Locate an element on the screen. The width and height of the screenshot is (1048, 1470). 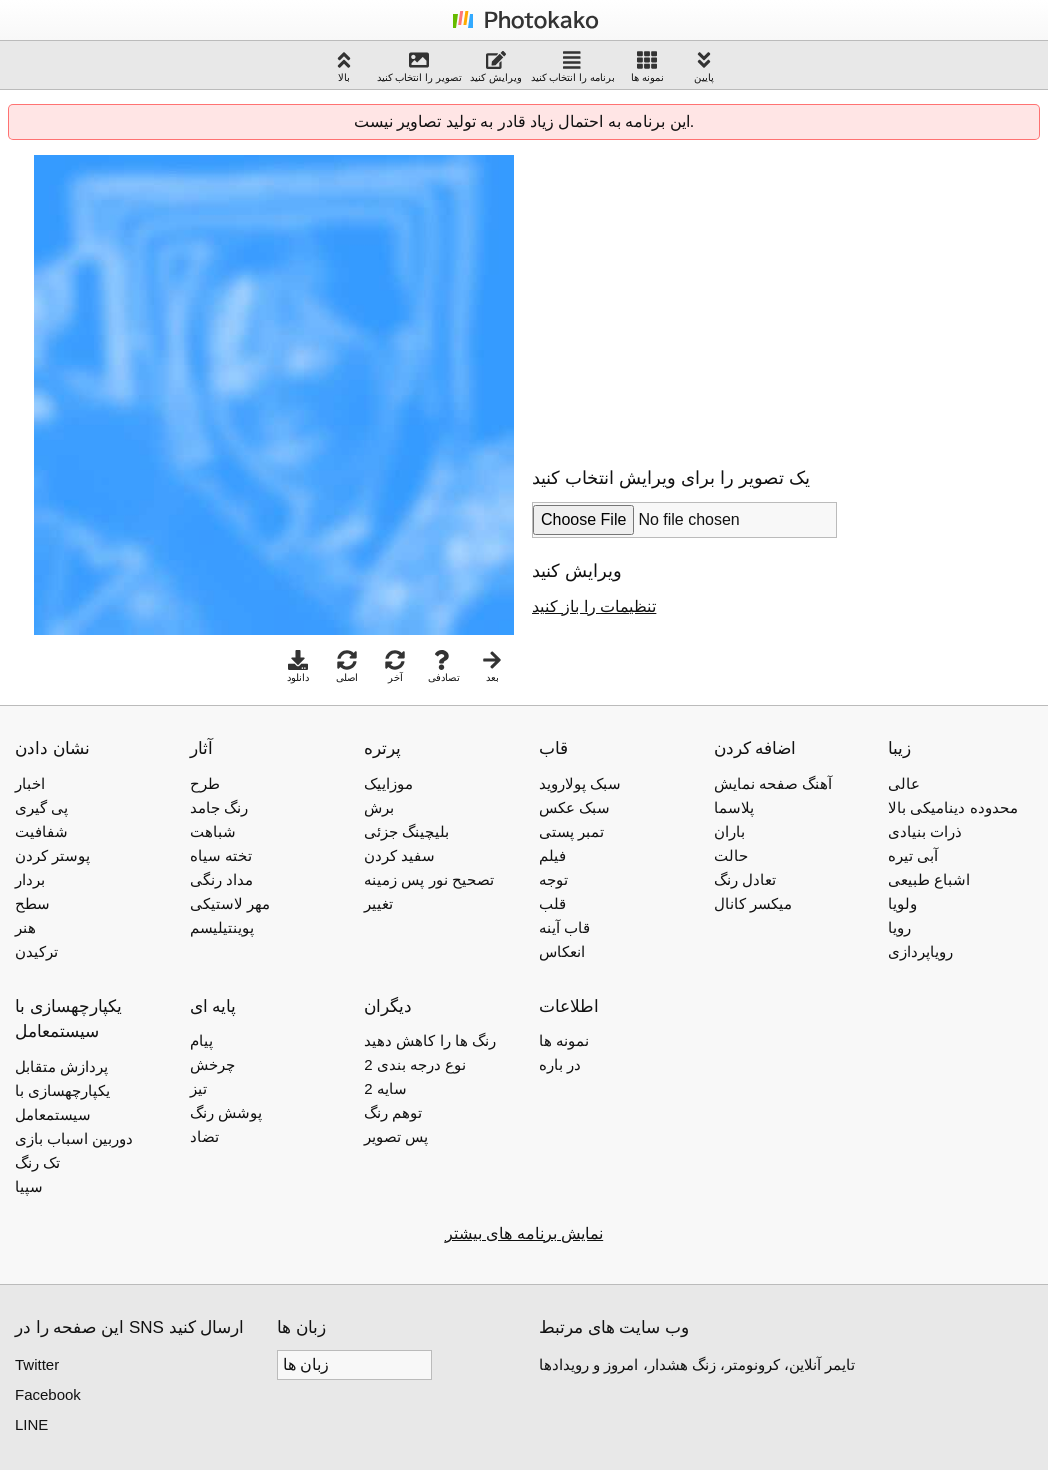
پایین is located at coordinates (704, 66).